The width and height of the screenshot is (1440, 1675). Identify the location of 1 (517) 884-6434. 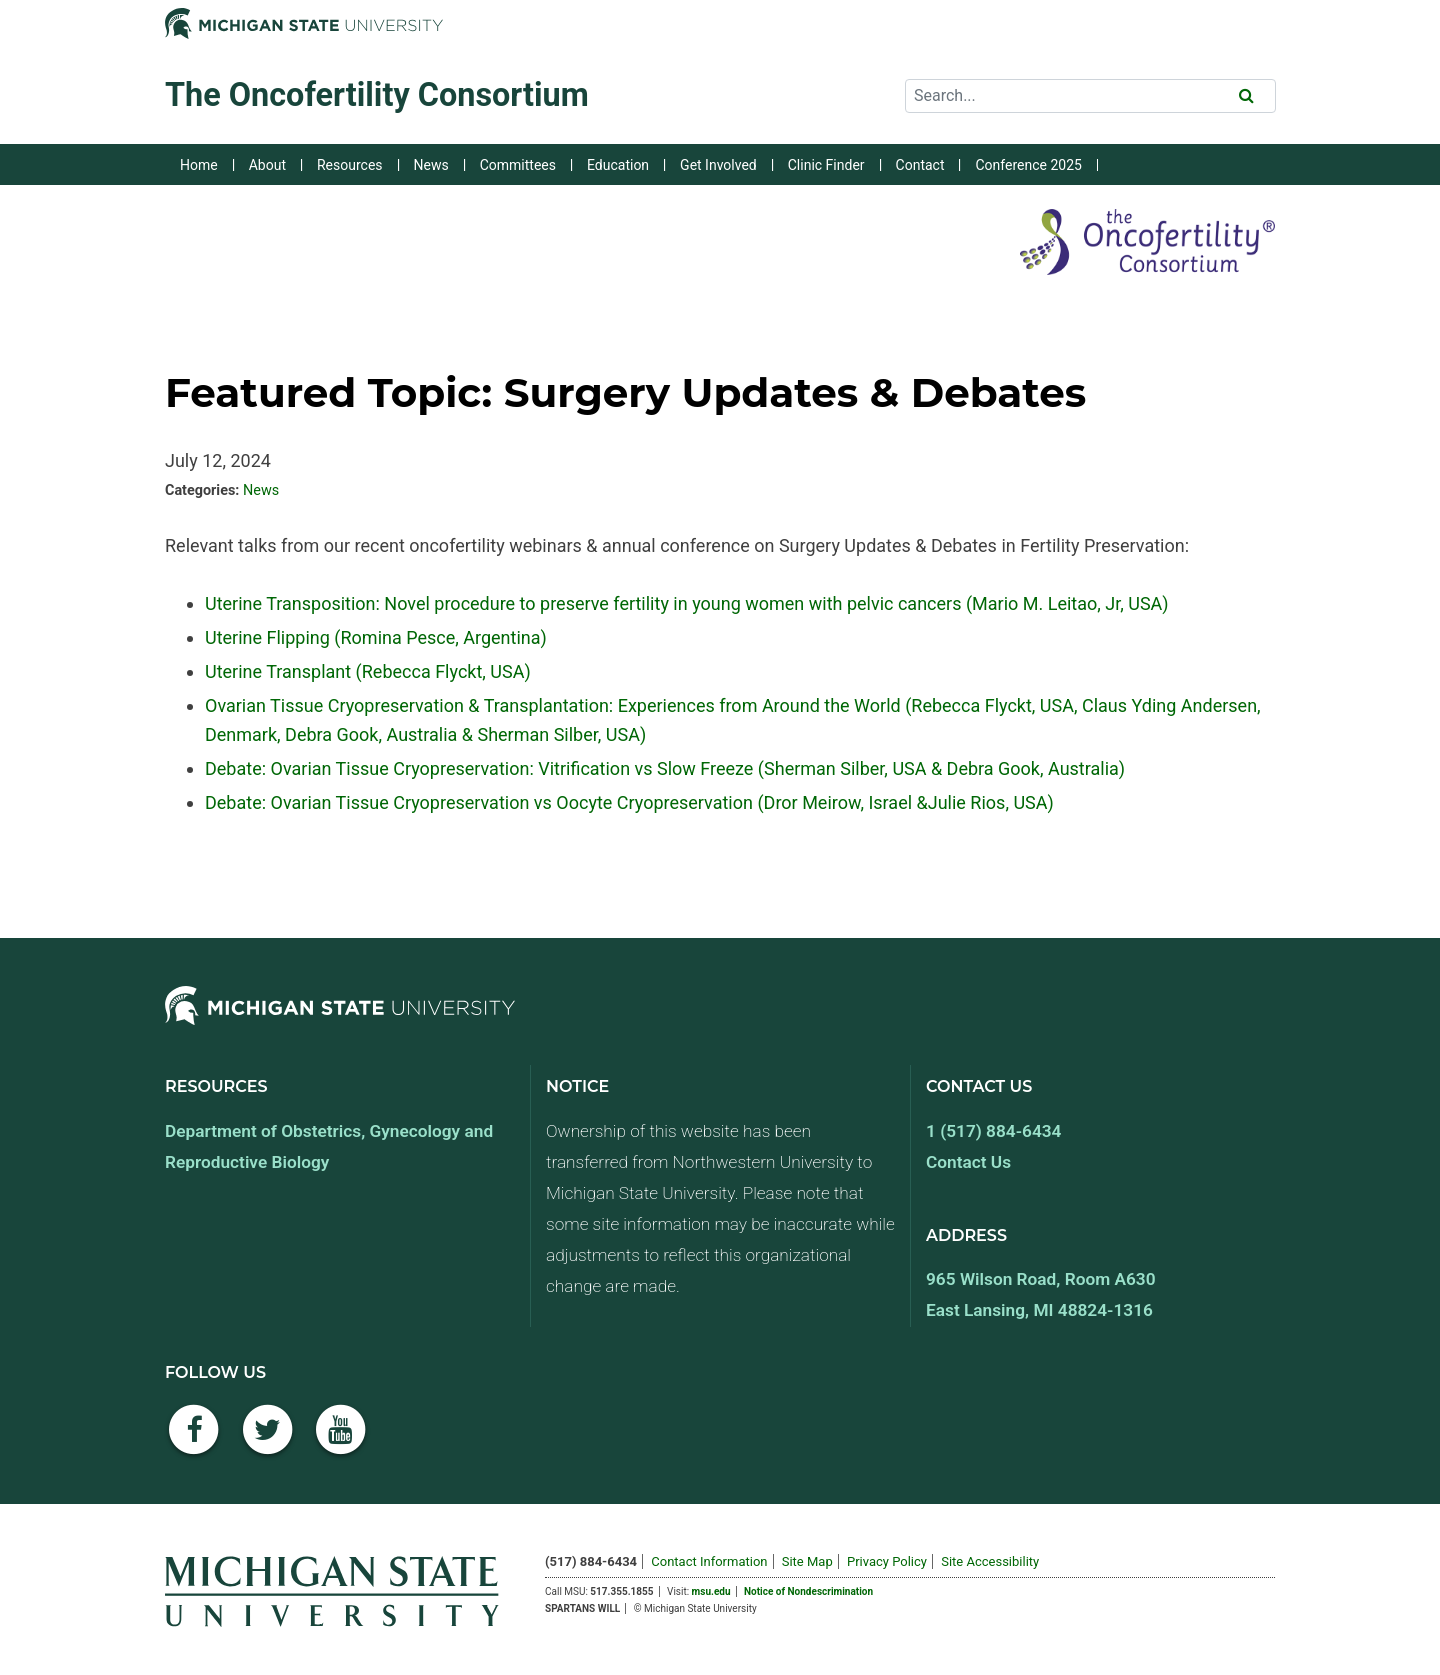
(993, 1131).